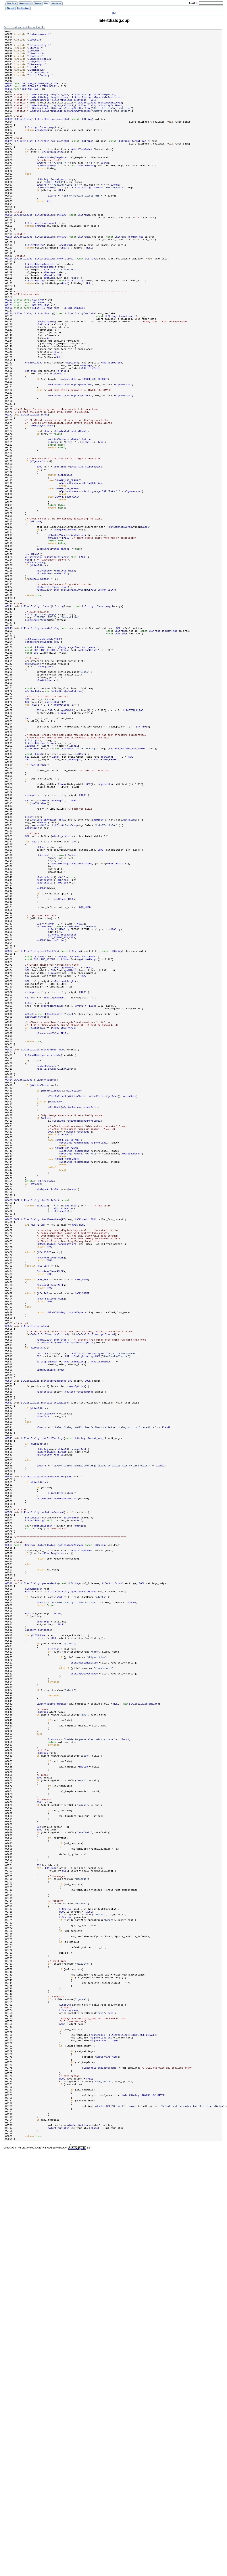  What do you see at coordinates (61, 1595) in the screenshot?
I see `hasExpired` at bounding box center [61, 1595].